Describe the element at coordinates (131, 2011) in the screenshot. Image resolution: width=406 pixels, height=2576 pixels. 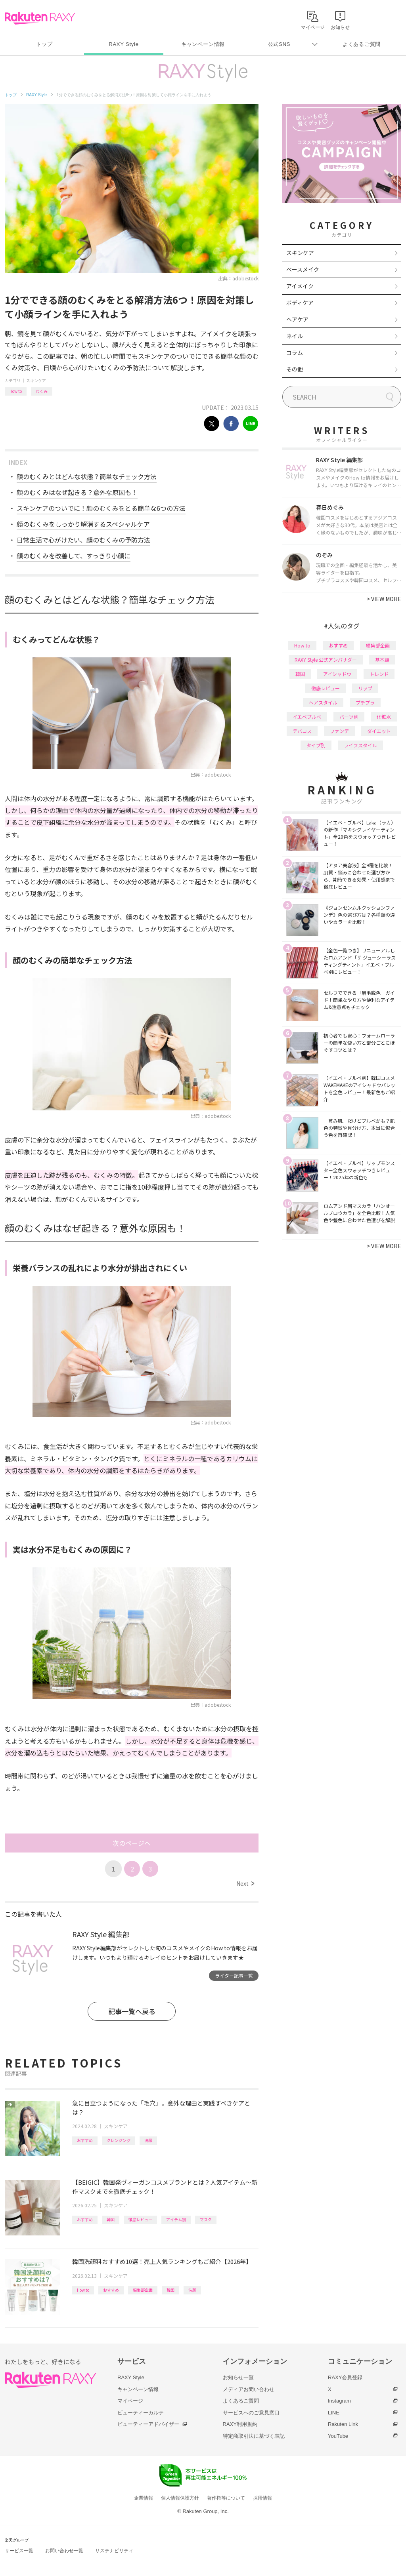
I see `記事一覧へ戻る` at that location.